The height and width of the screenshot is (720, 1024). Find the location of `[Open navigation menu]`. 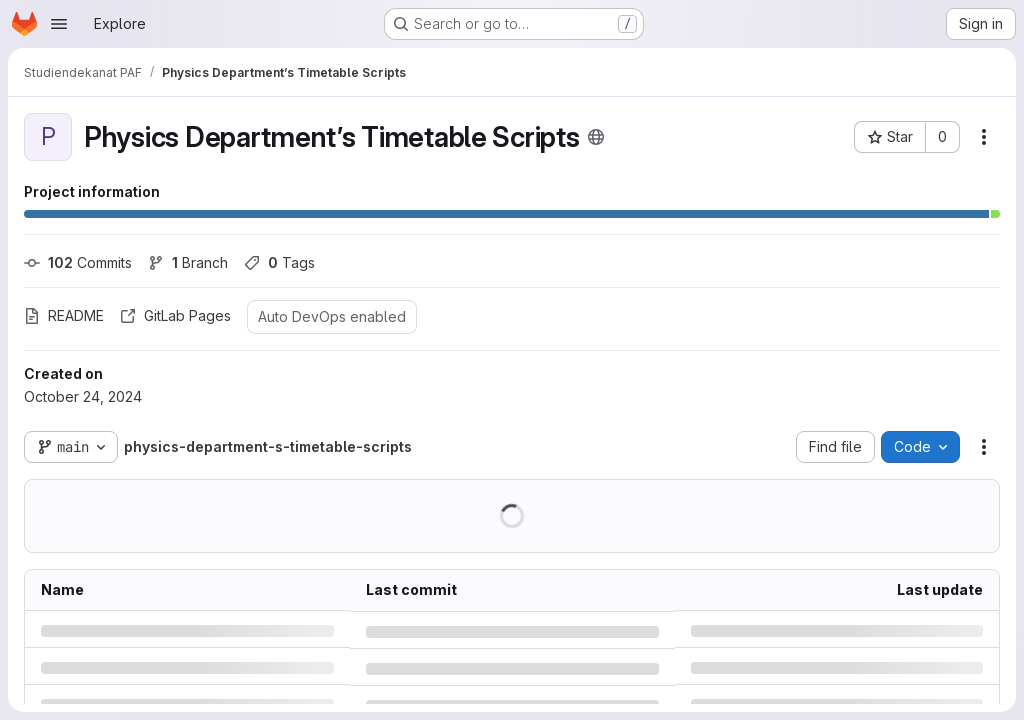

[Open navigation menu] is located at coordinates (59, 24).